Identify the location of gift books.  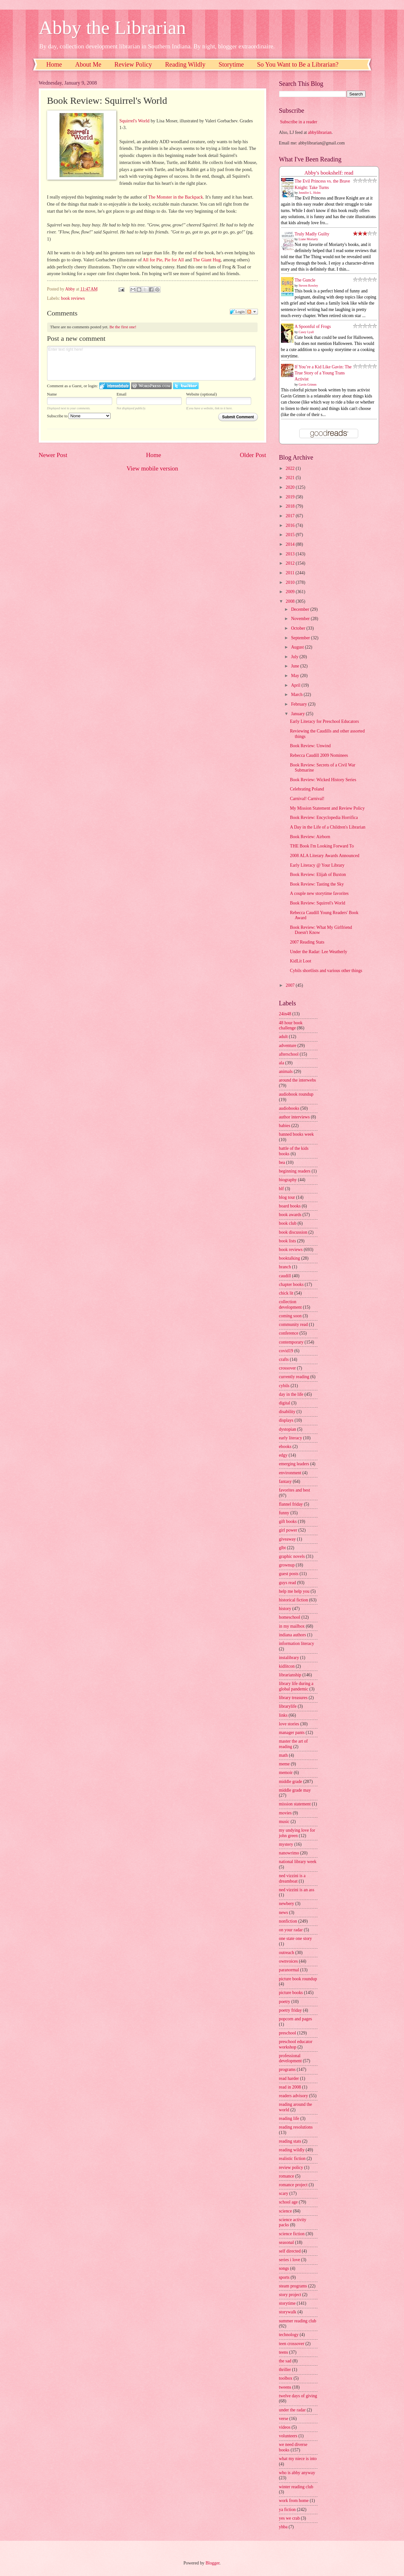
(288, 1521).